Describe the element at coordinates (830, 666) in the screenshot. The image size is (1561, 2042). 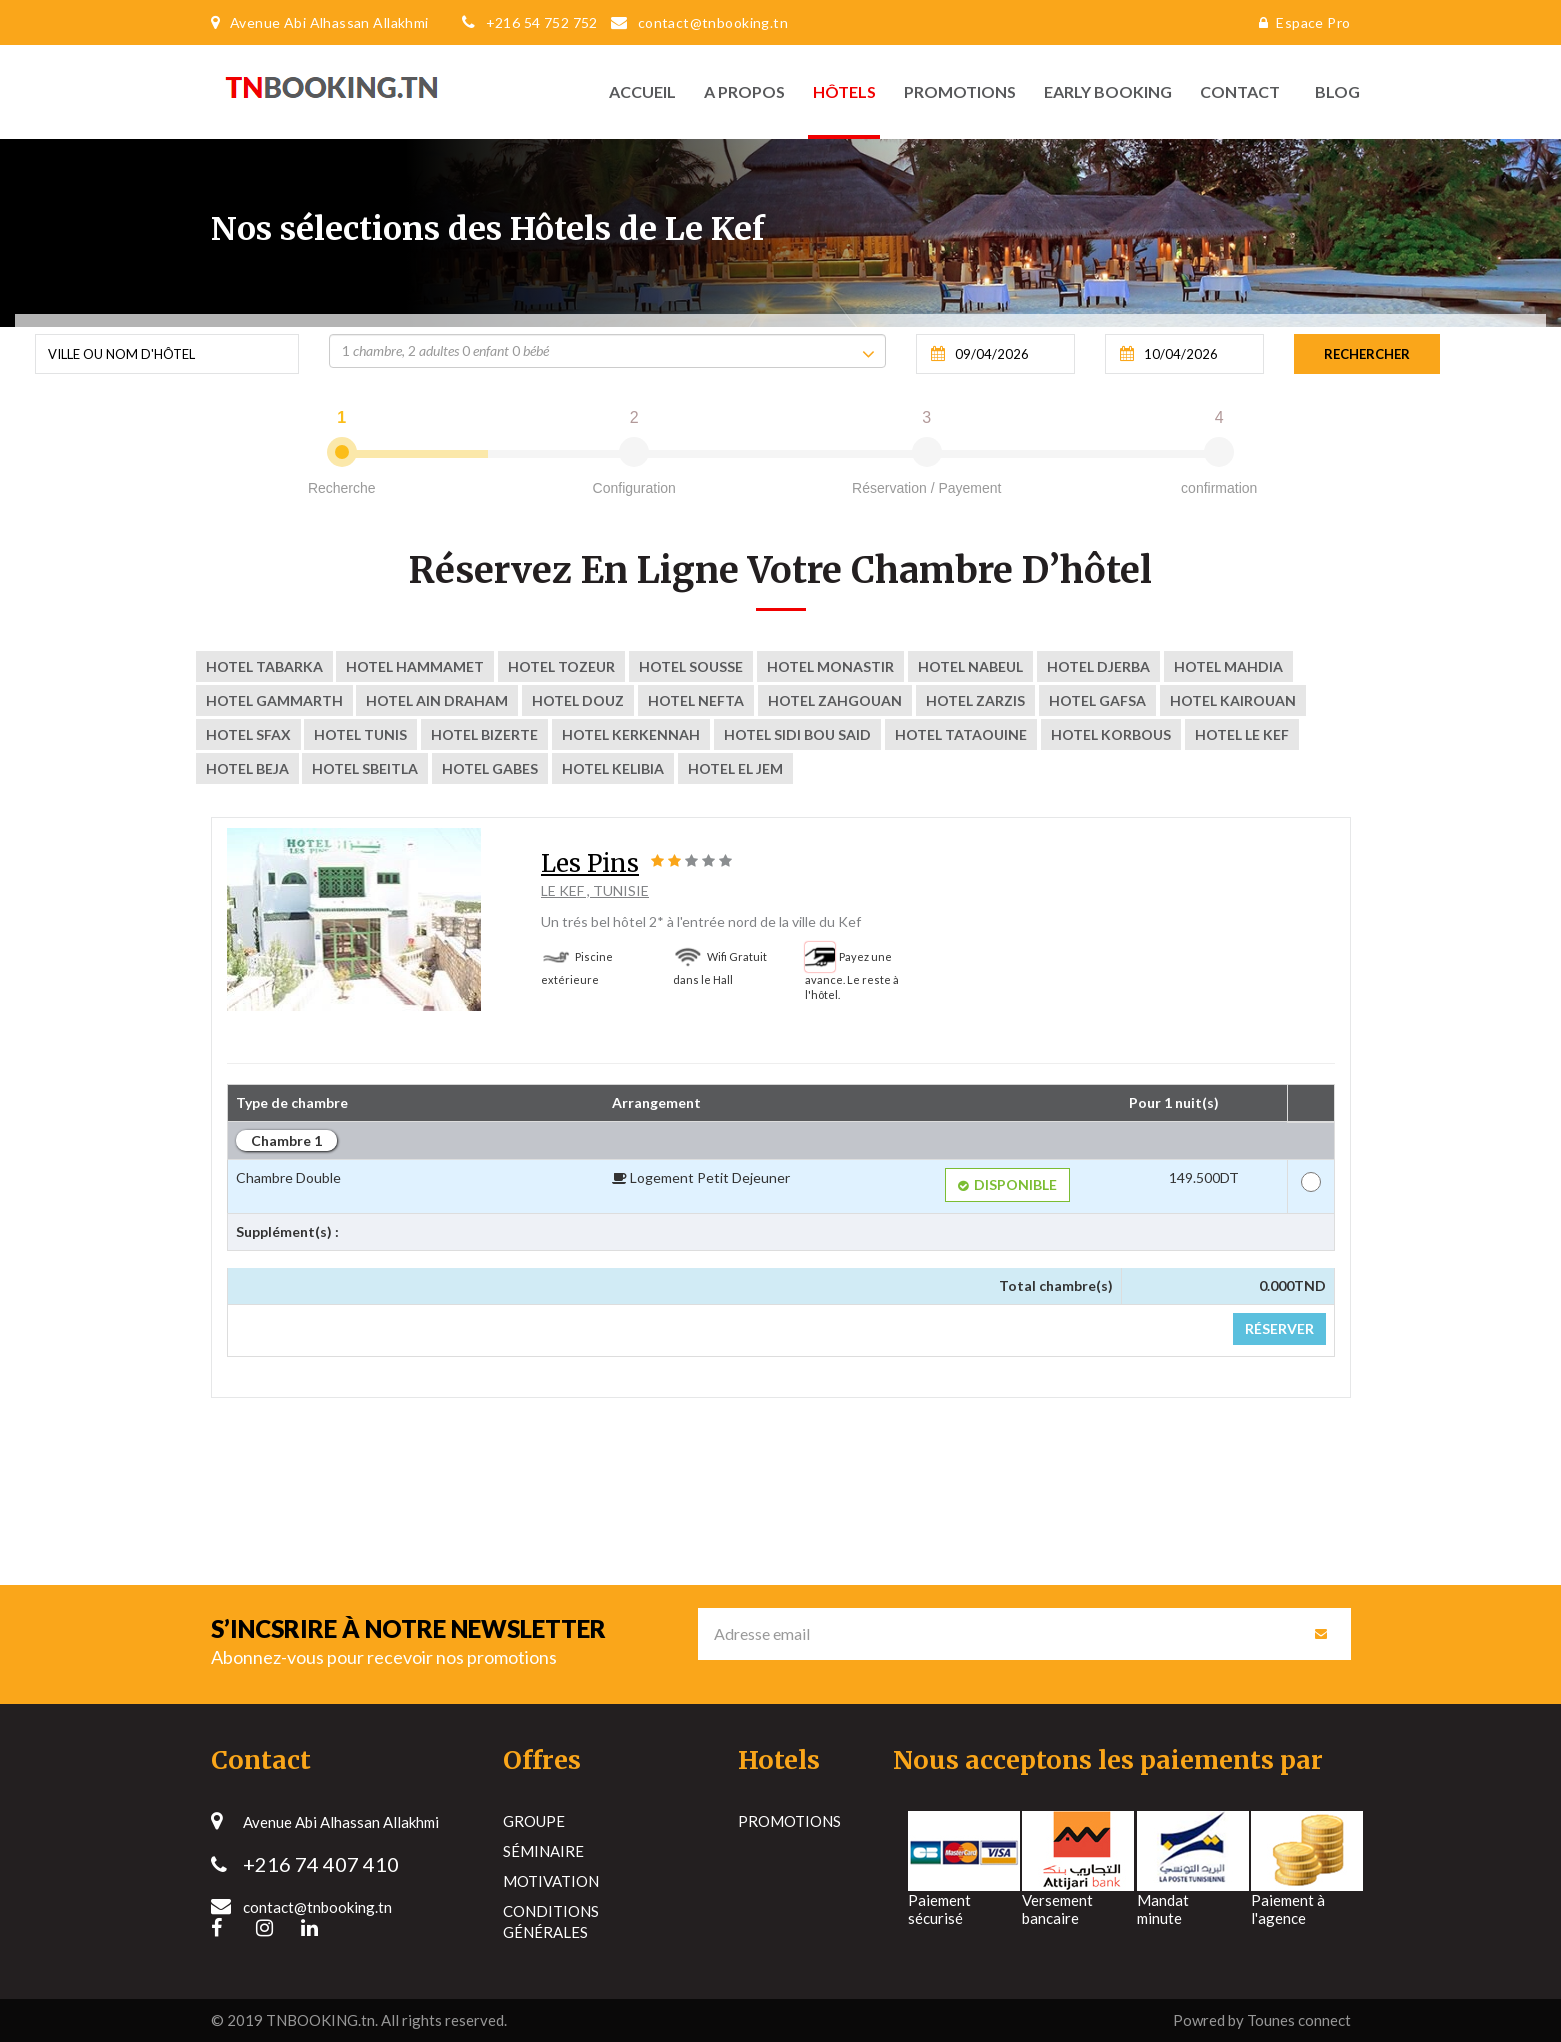
I see `Hotel Monastir` at that location.